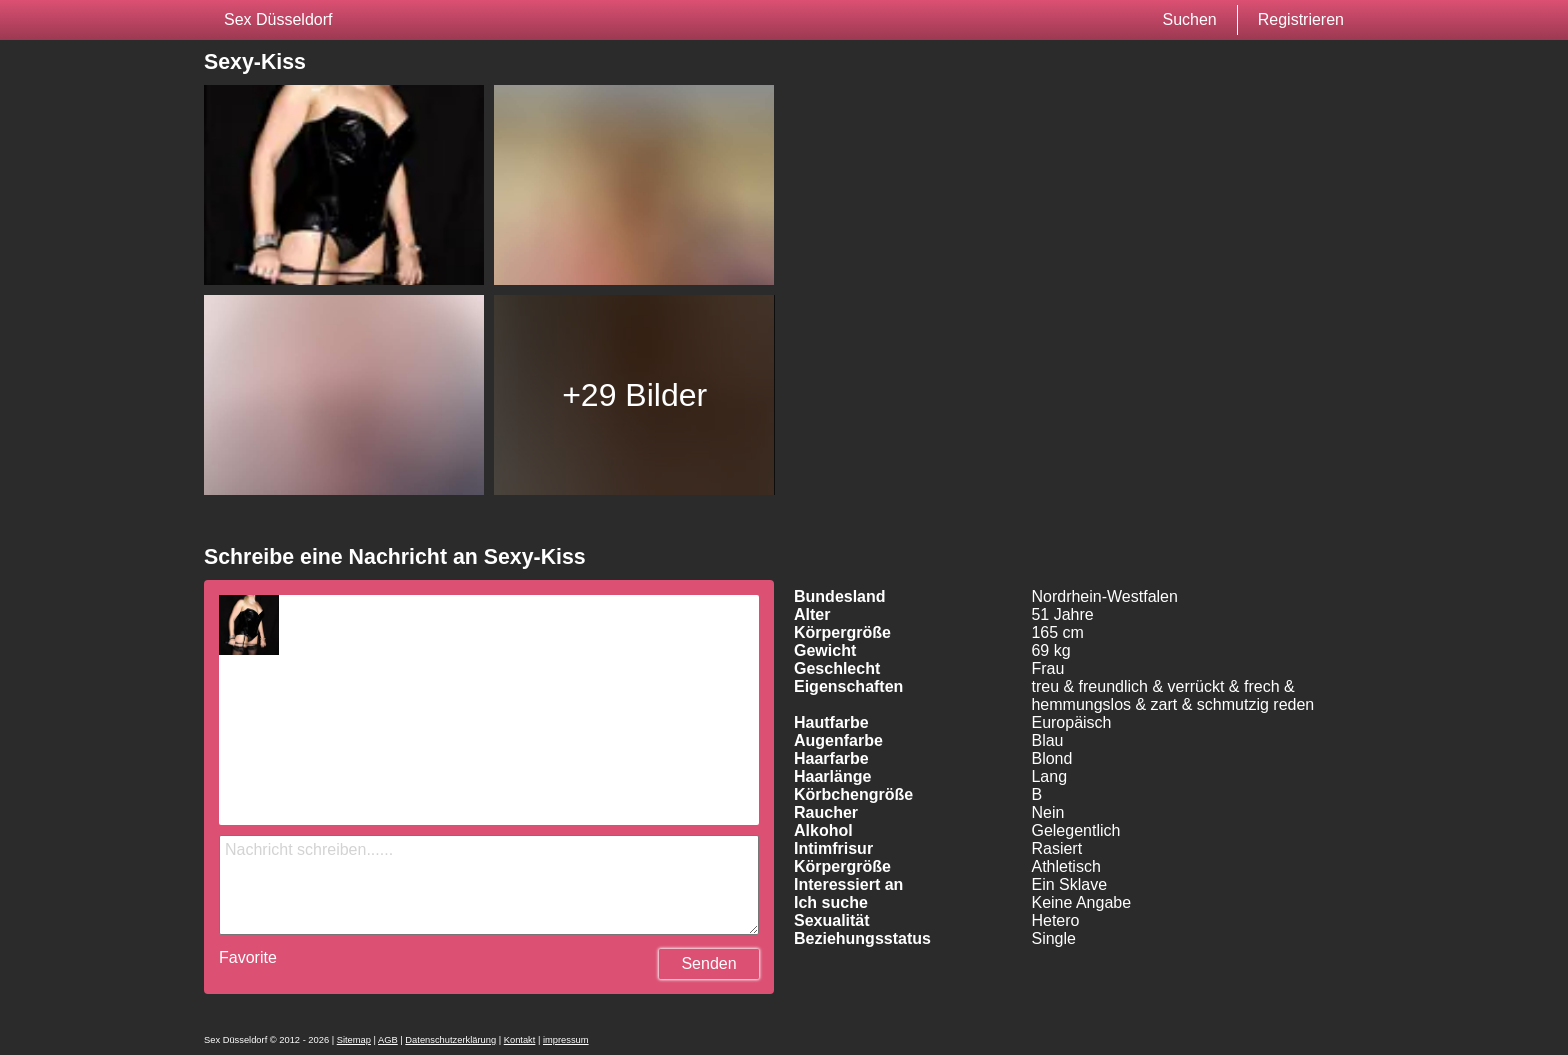  Describe the element at coordinates (1301, 19) in the screenshot. I see `Registrieren` at that location.